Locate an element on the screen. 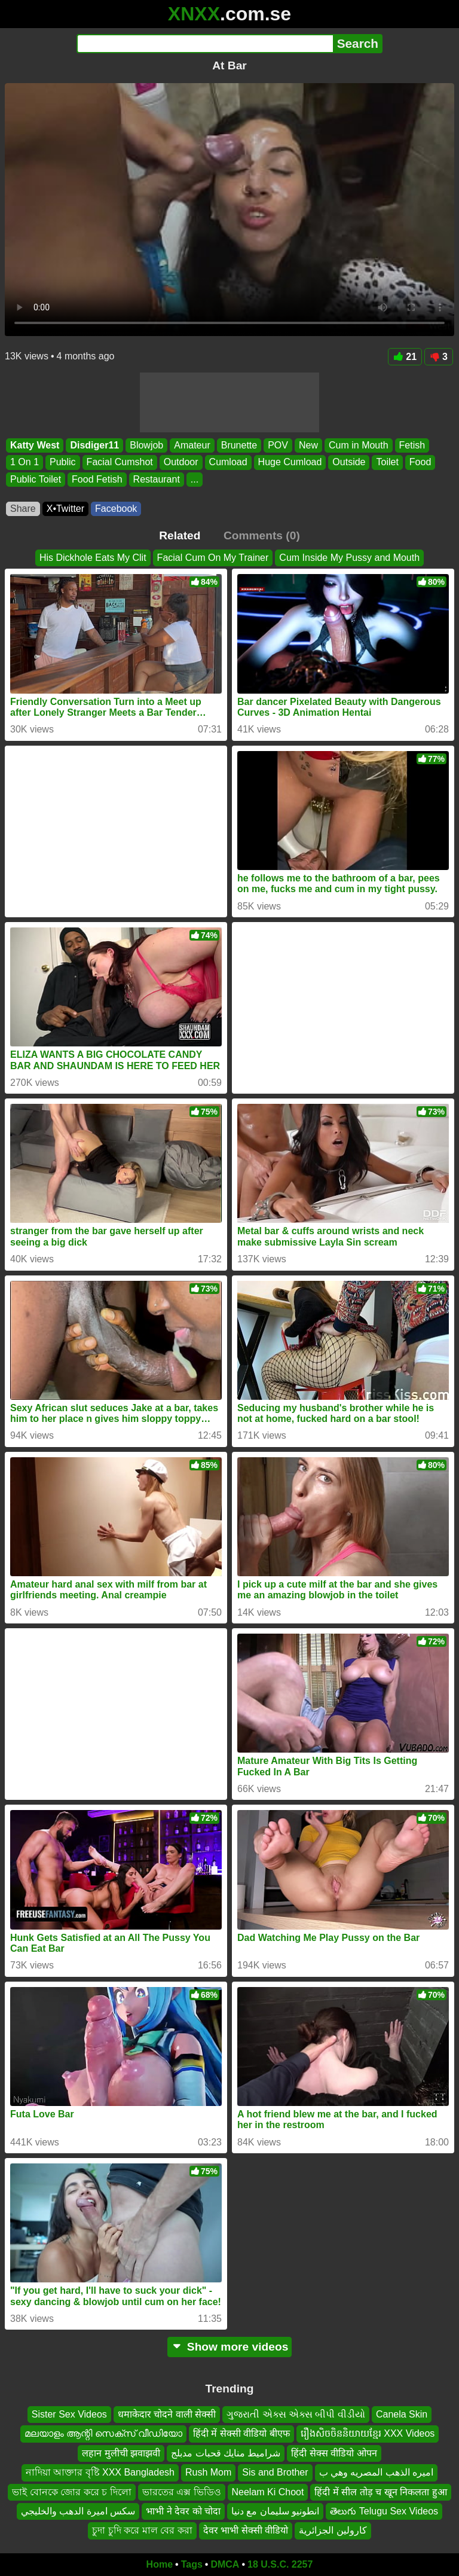  Food Fetish is located at coordinates (97, 479).